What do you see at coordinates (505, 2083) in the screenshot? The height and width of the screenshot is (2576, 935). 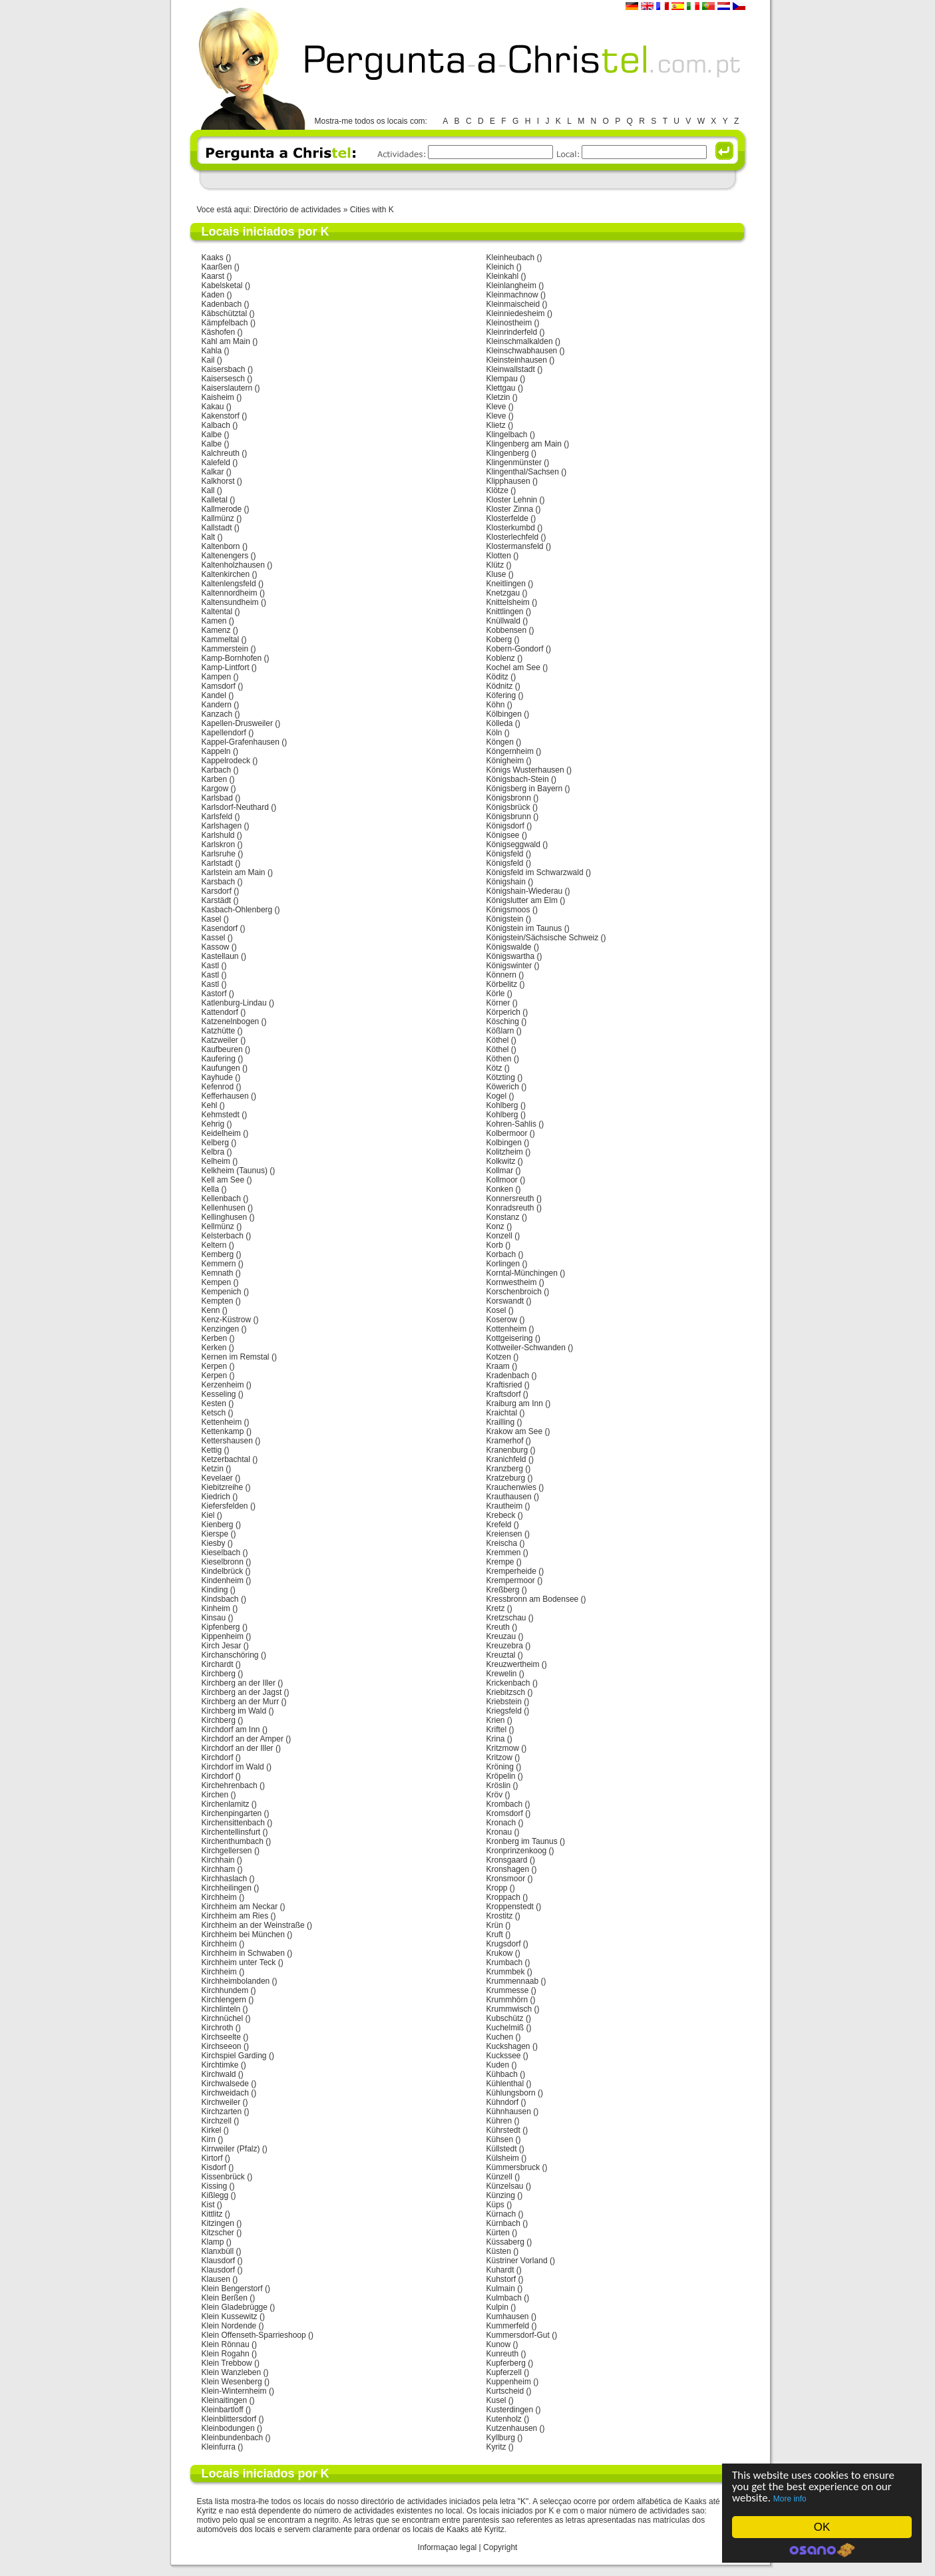 I see `Kühlenthal` at bounding box center [505, 2083].